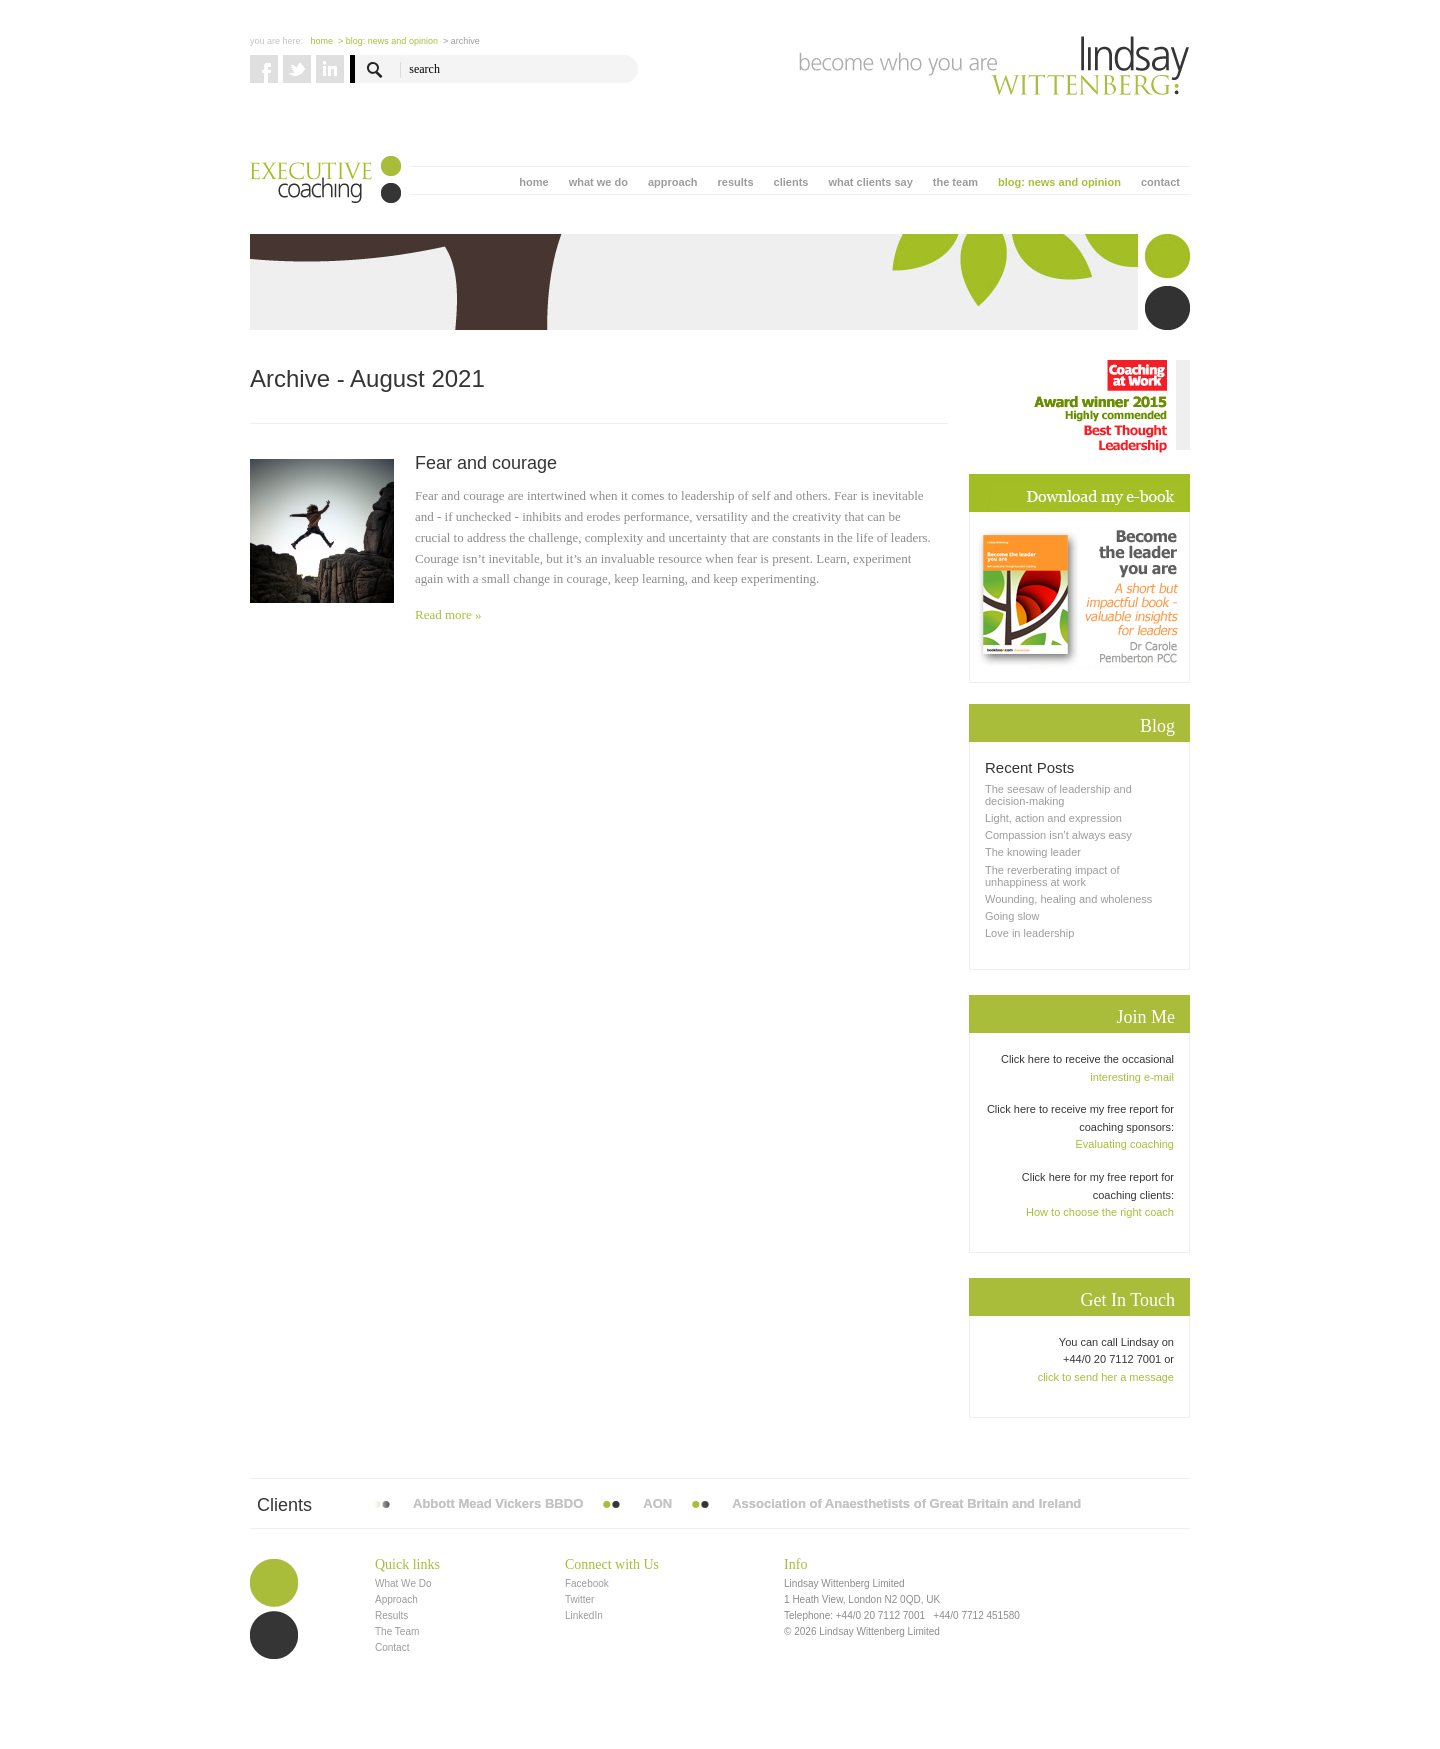  I want to click on What We Do, so click(403, 1583).